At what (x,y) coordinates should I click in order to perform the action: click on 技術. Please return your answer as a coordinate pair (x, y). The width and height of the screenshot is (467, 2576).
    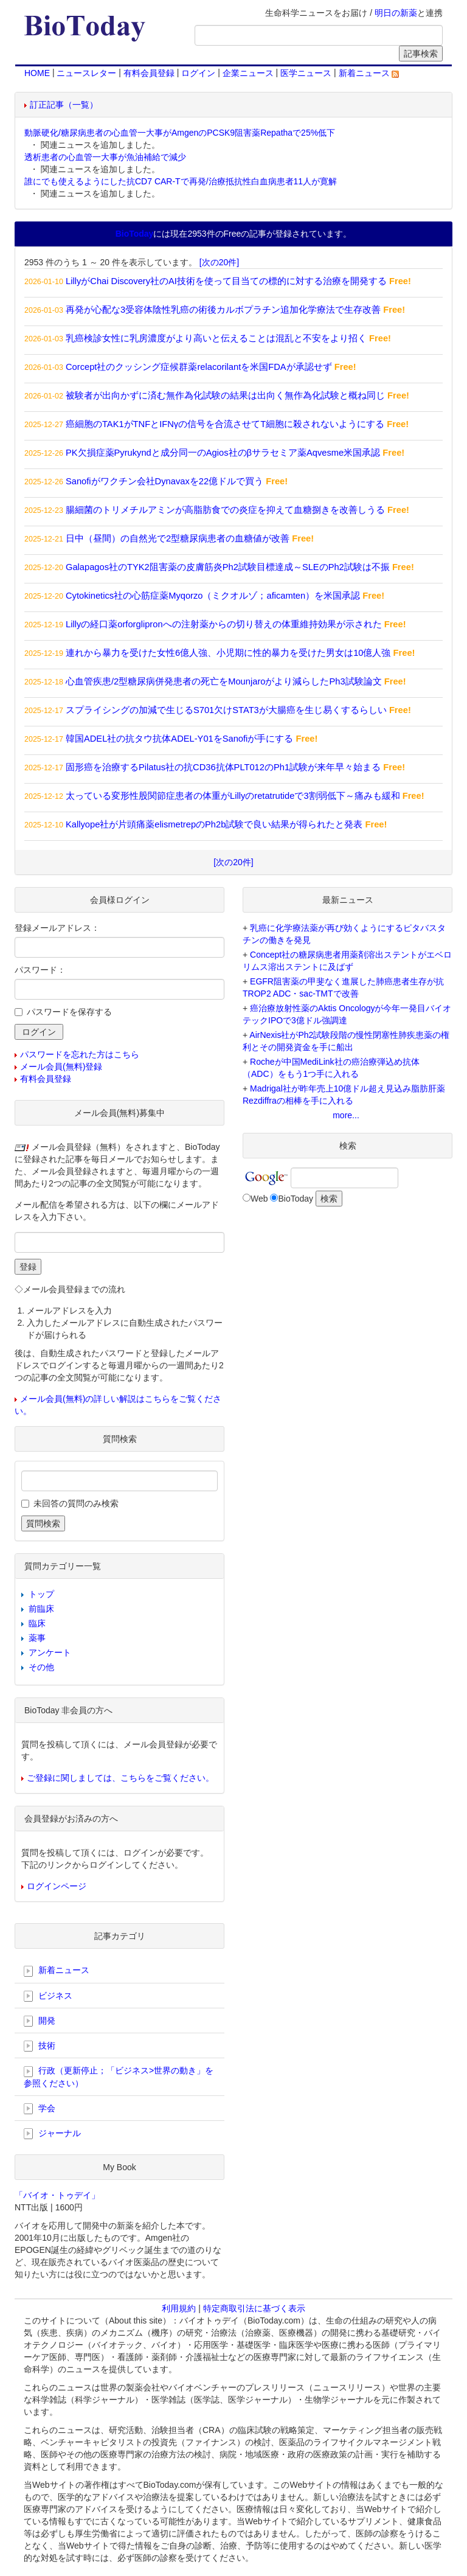
    Looking at the image, I should click on (39, 2046).